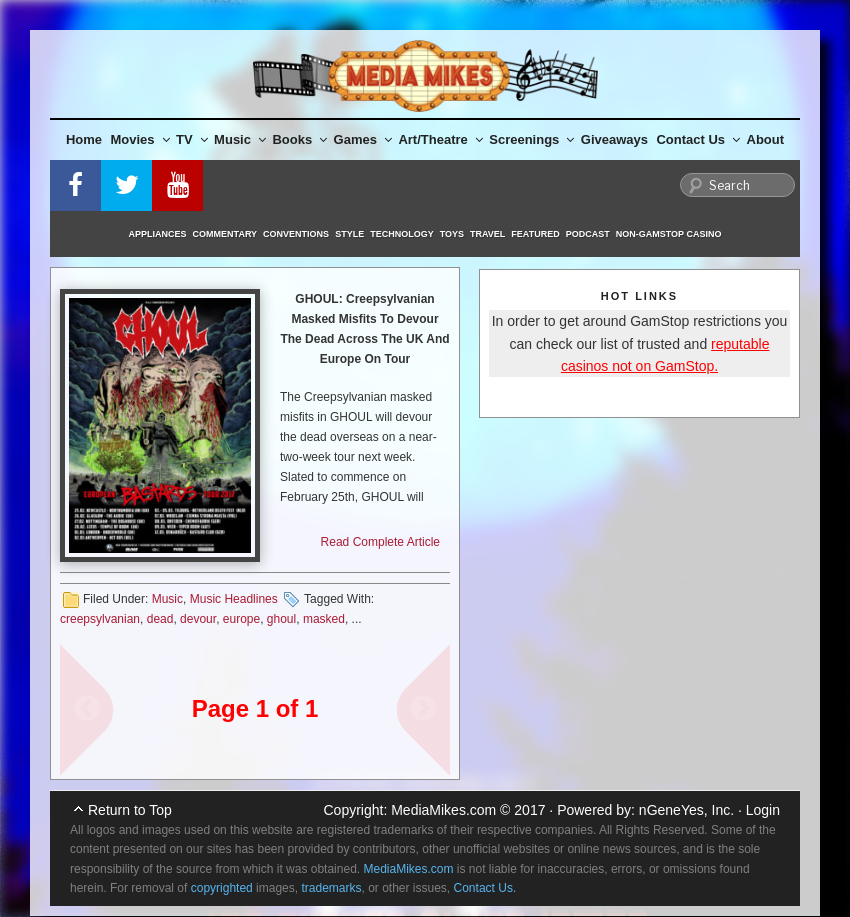 The height and width of the screenshot is (917, 850). I want to click on Giveaways, so click(614, 139).